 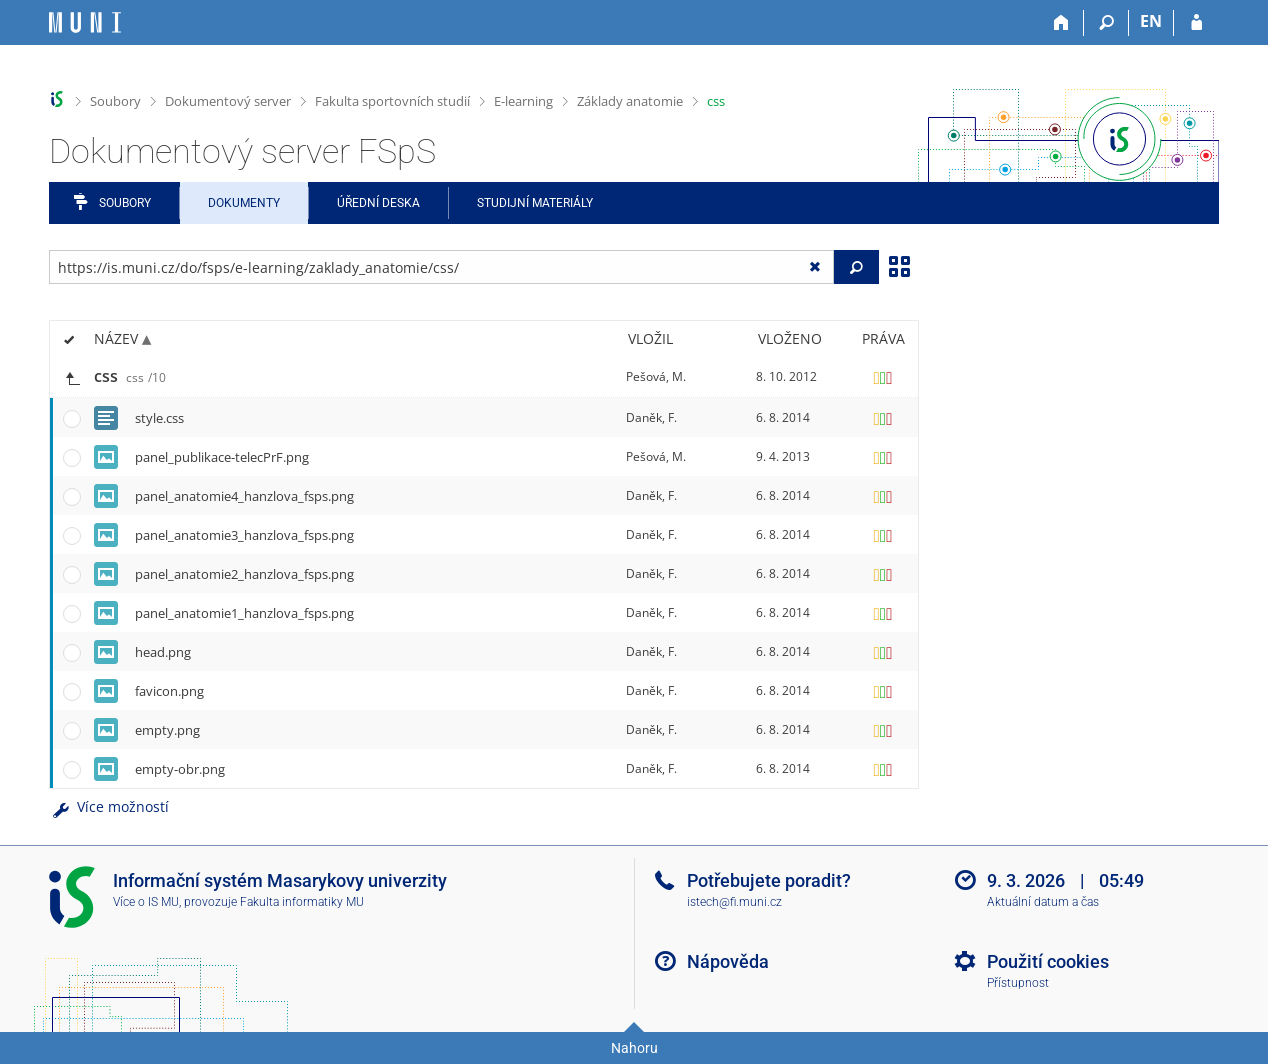 What do you see at coordinates (441, 267) in the screenshot?
I see `[Zadejte adresu souboru/složky nebo řetězec pro hledání]` at bounding box center [441, 267].